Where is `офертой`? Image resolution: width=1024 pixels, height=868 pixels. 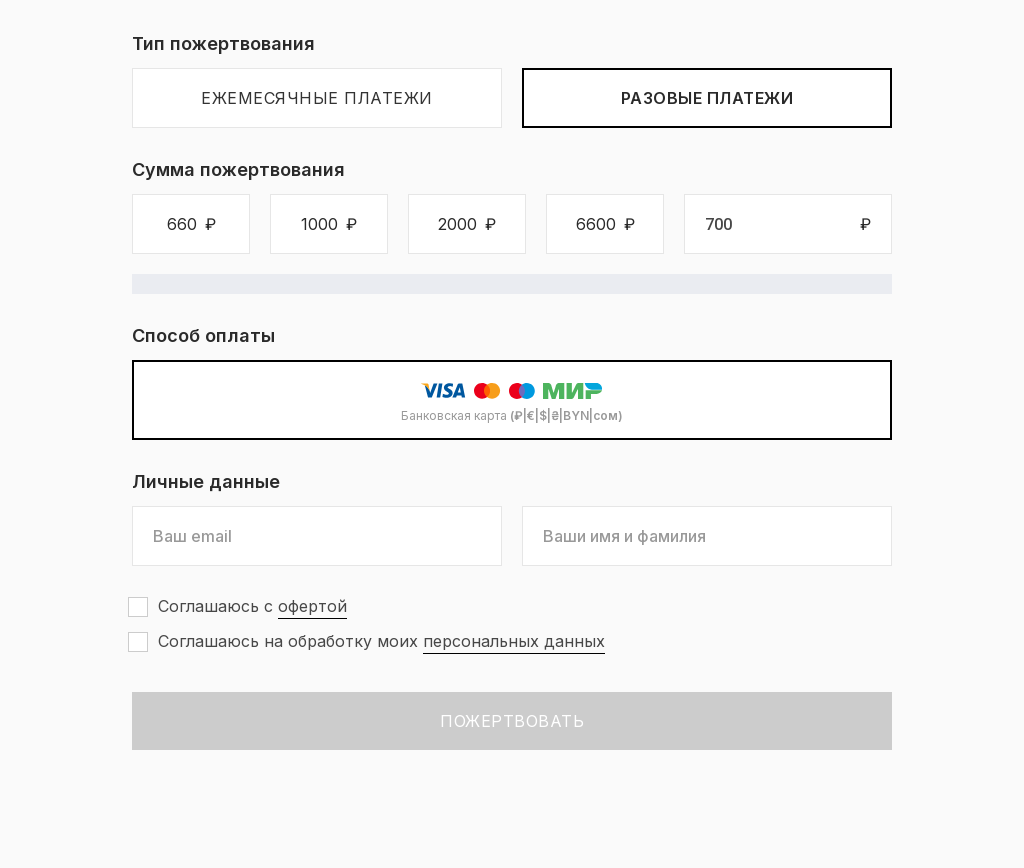
офертой is located at coordinates (312, 606).